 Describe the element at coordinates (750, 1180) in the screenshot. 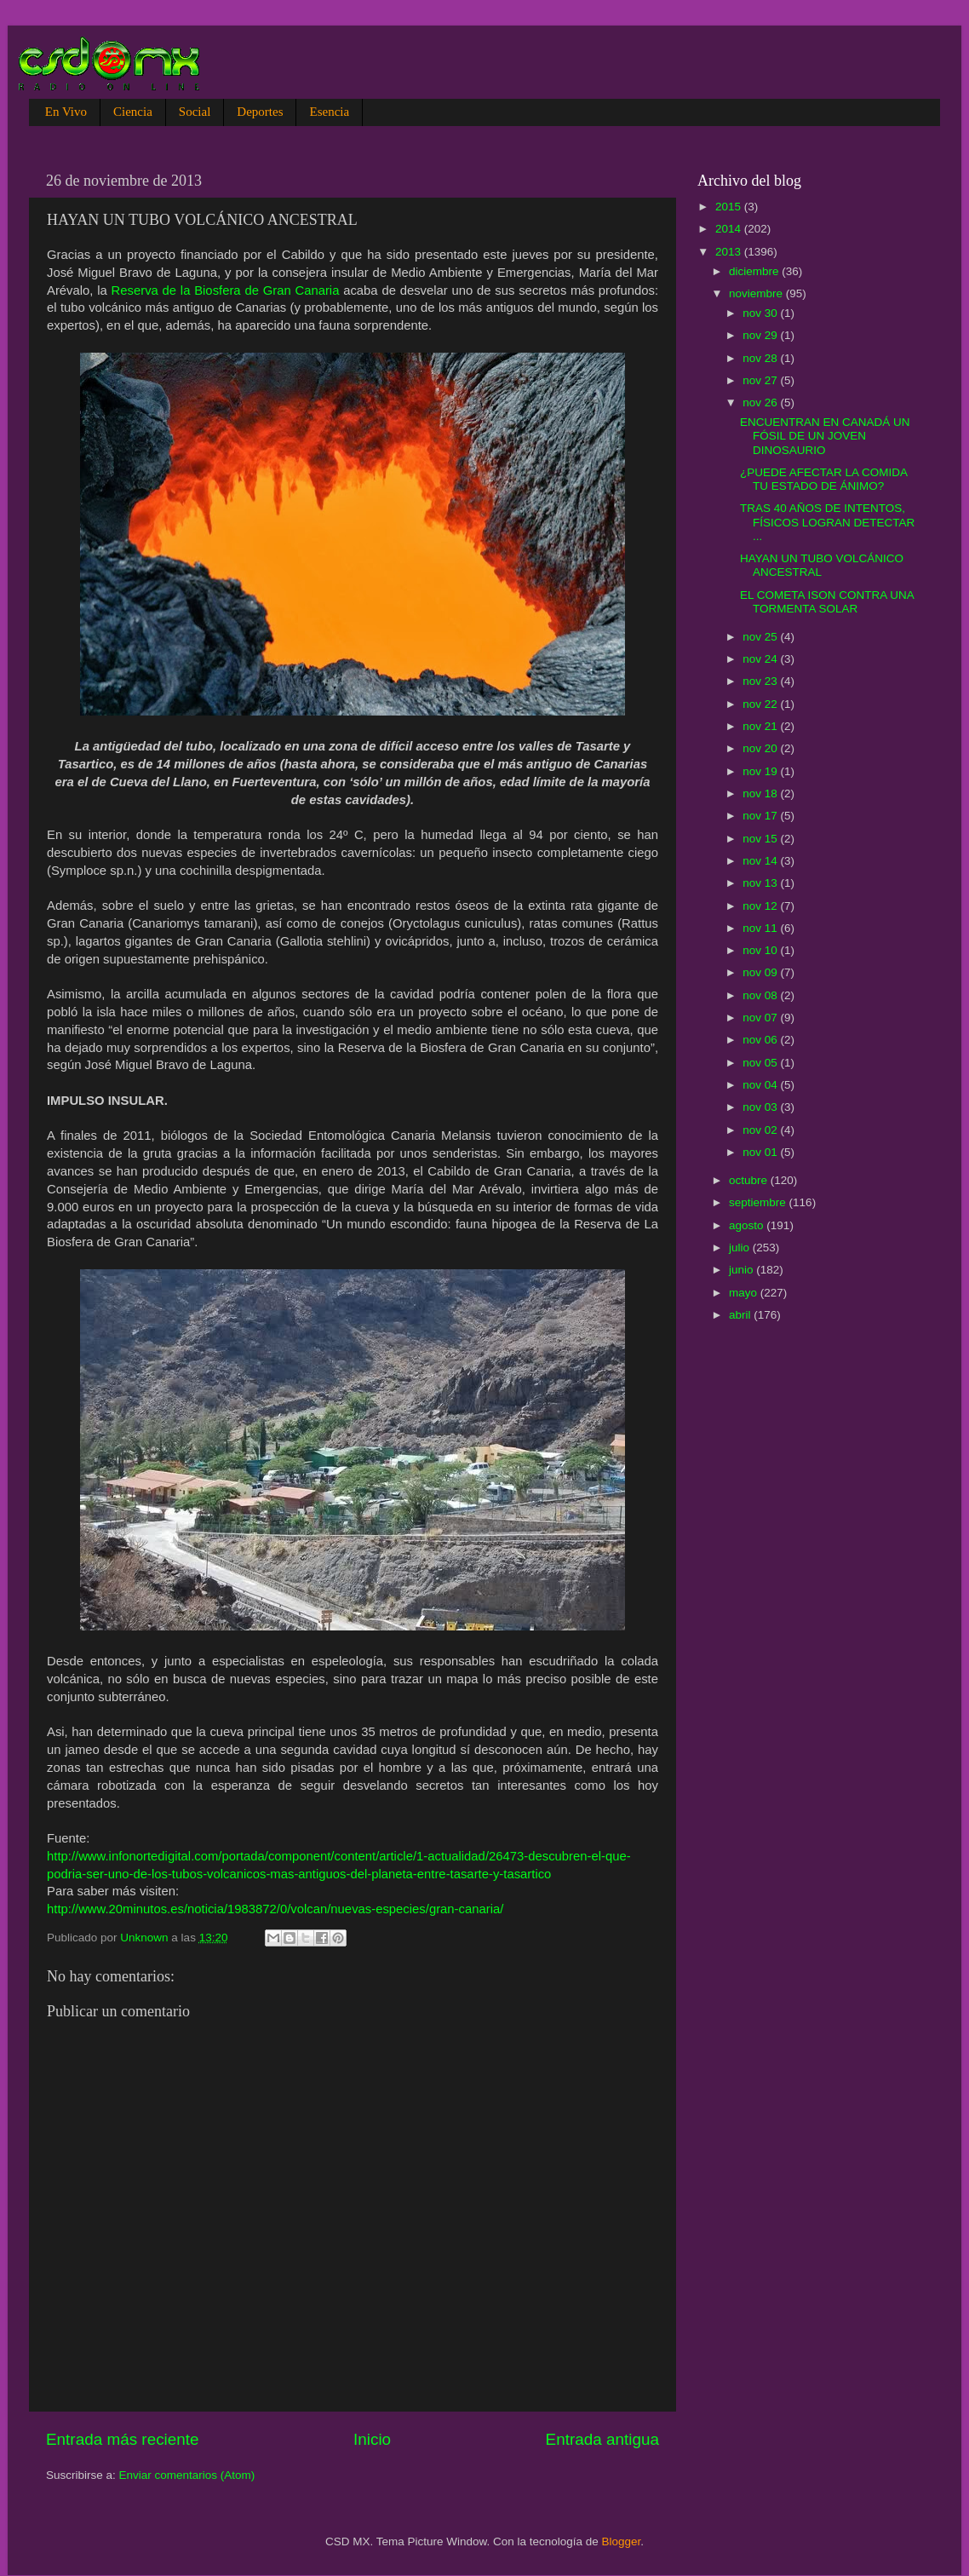

I see `octubre` at that location.